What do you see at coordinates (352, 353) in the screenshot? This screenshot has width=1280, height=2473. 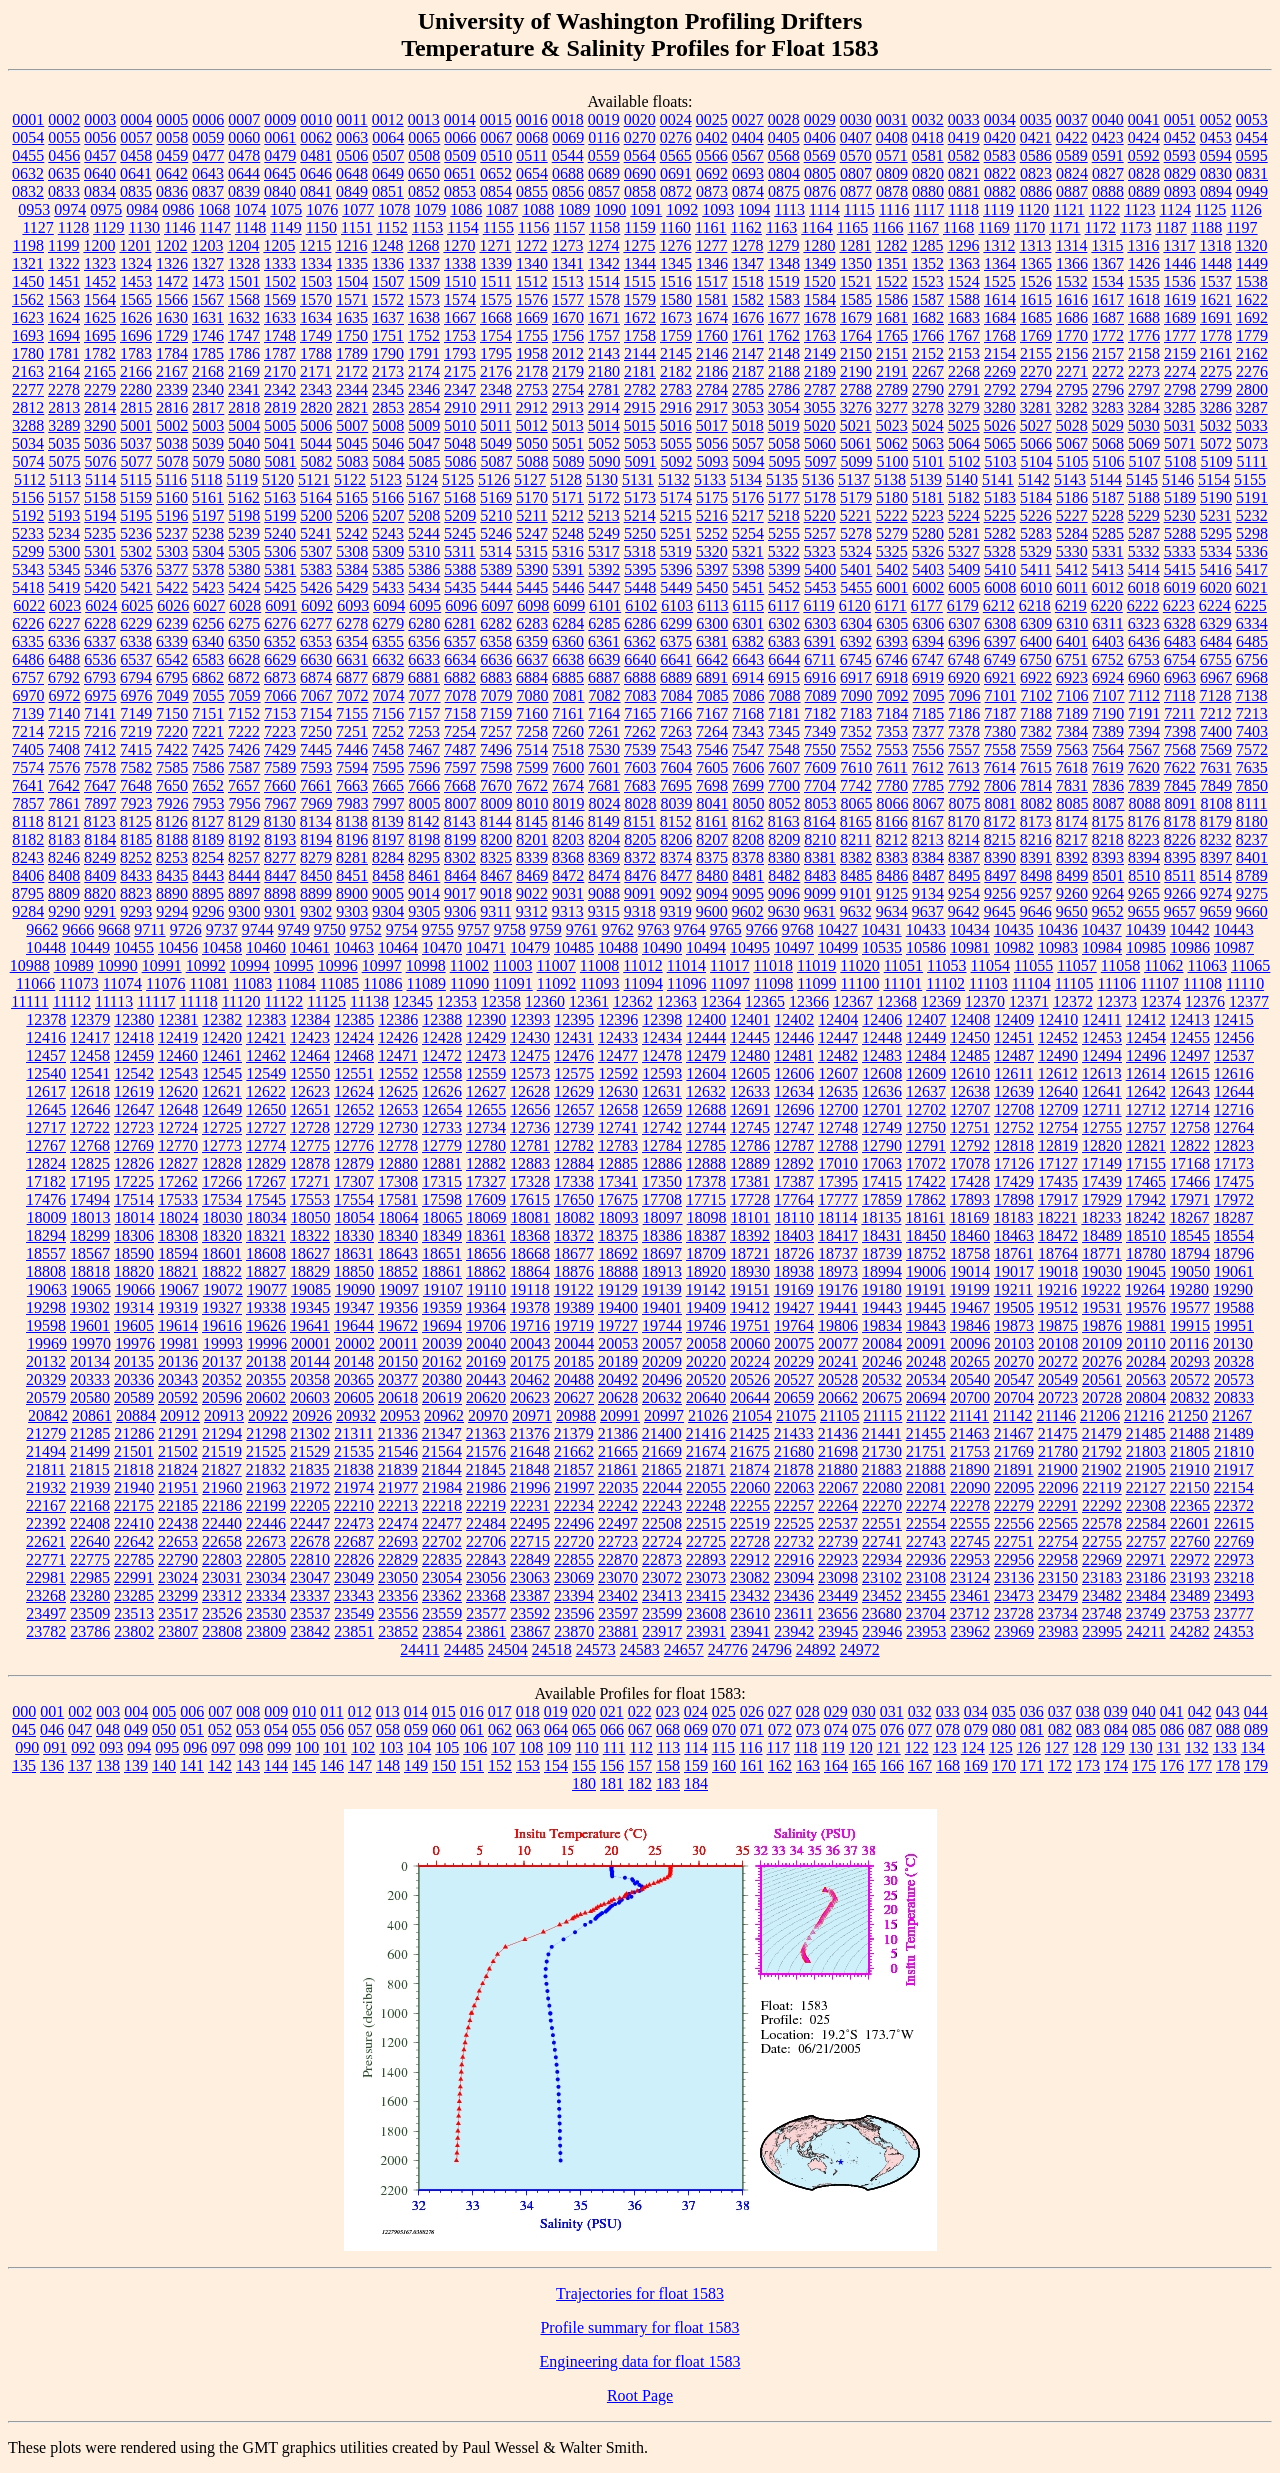 I see `1789` at bounding box center [352, 353].